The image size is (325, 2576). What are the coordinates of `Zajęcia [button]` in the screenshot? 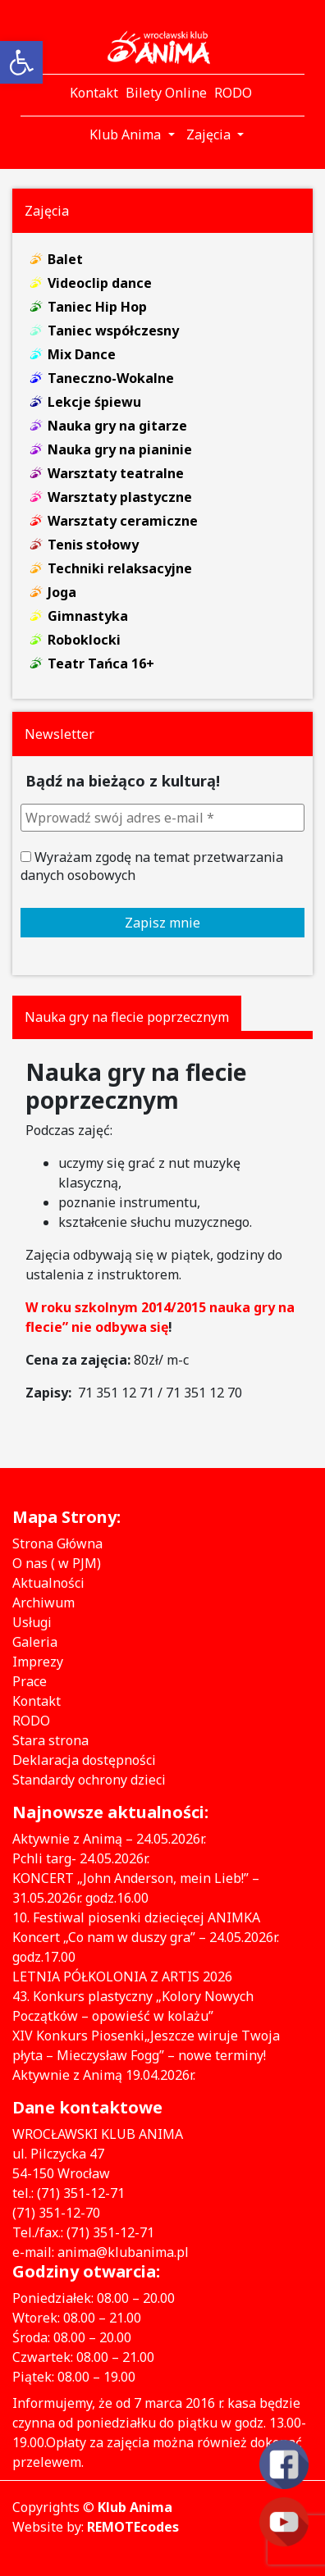 It's located at (210, 134).